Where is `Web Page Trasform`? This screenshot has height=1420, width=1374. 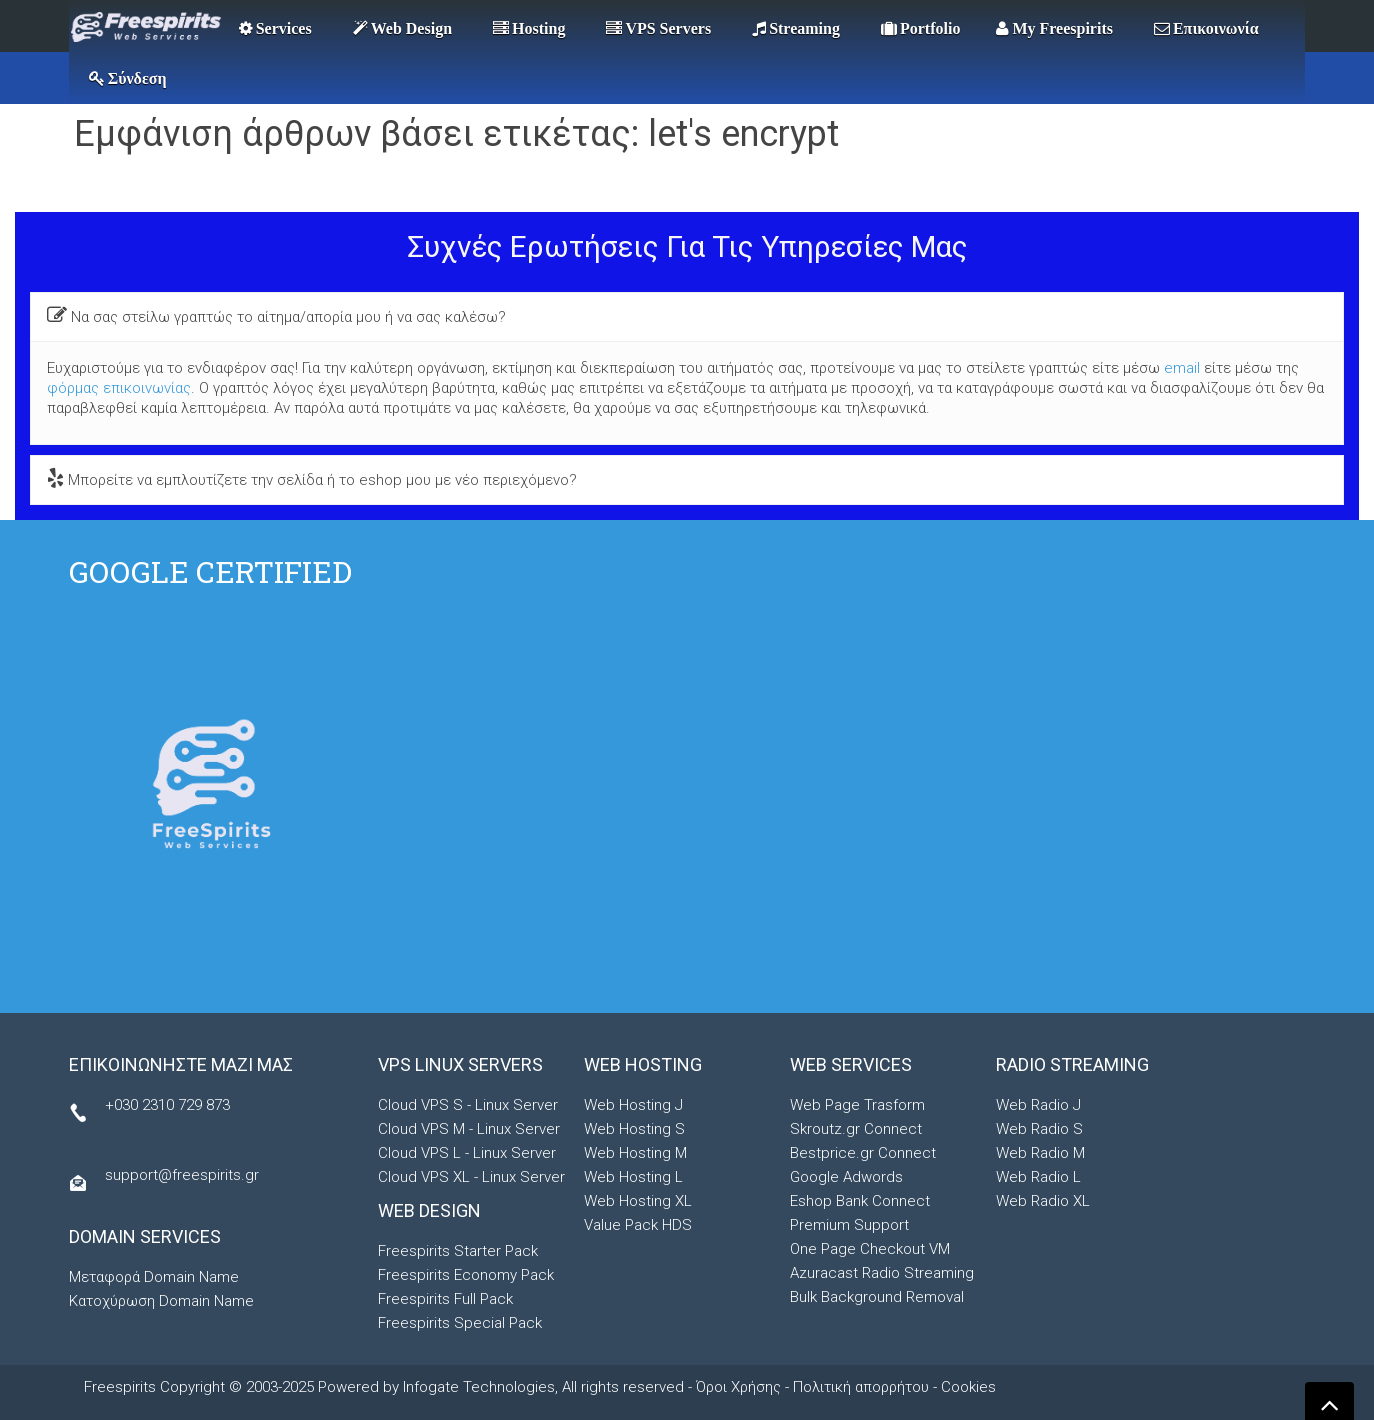 Web Page Trasform is located at coordinates (857, 1105).